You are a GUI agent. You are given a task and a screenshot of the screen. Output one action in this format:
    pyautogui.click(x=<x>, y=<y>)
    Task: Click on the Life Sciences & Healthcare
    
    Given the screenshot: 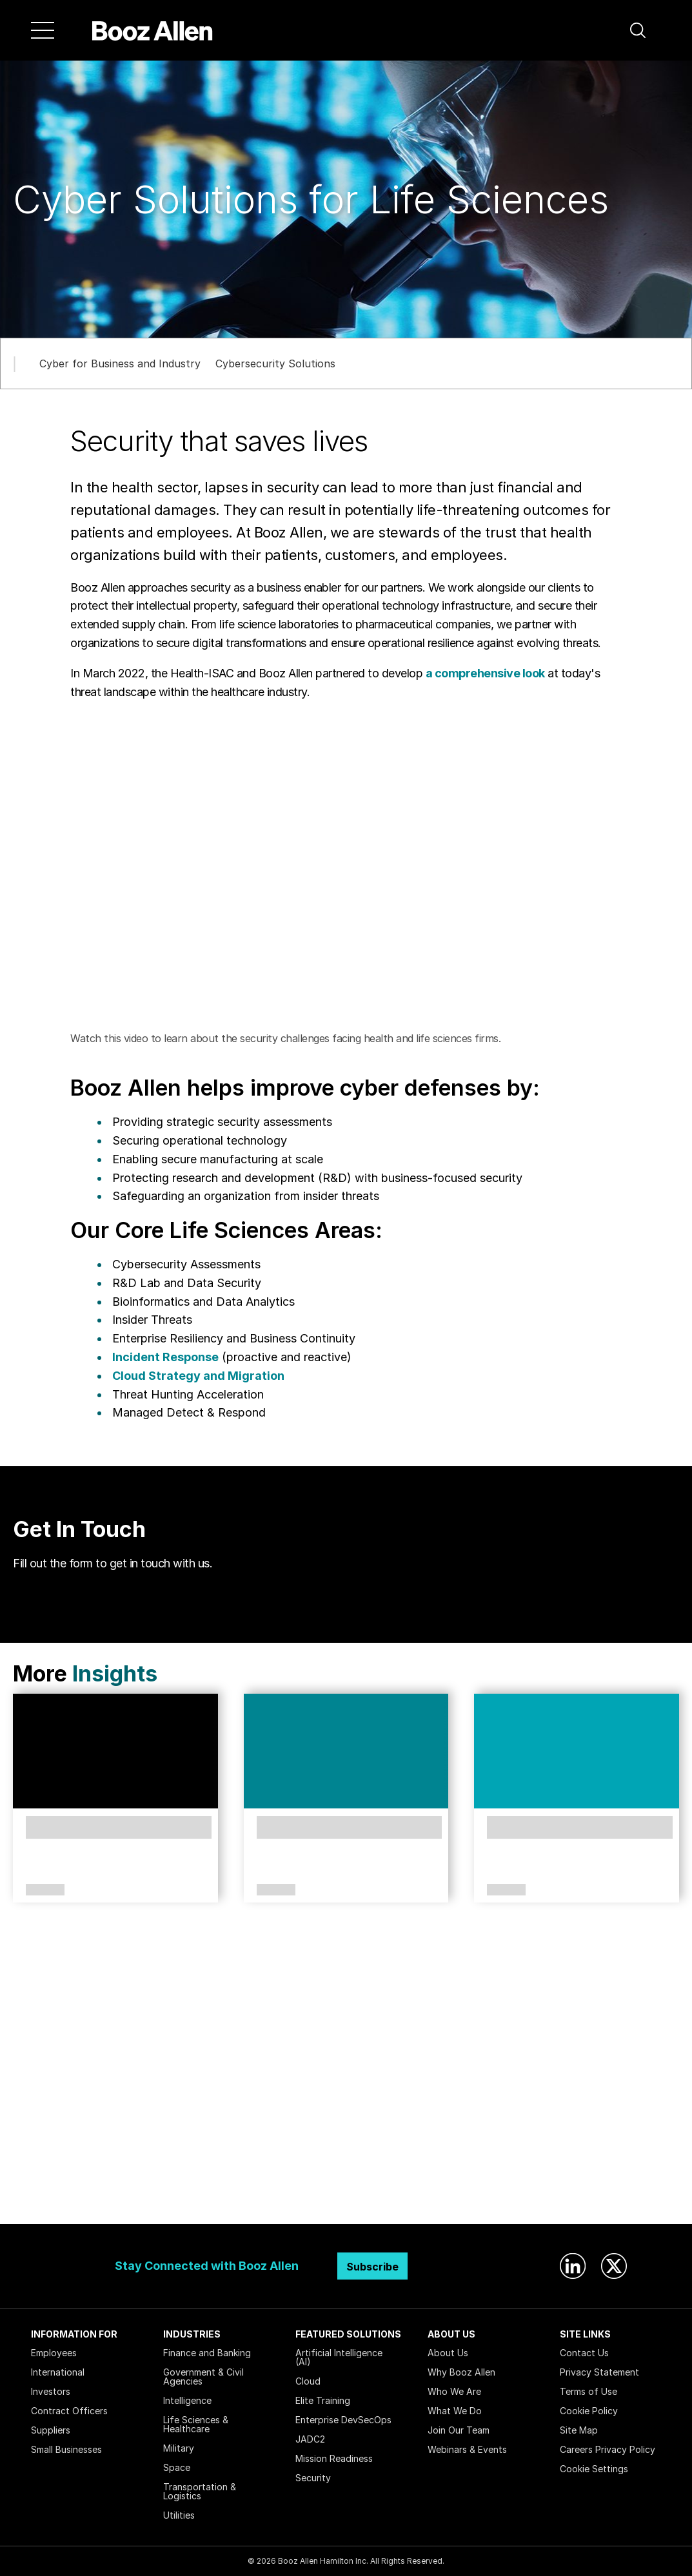 What is the action you would take?
    pyautogui.click(x=195, y=2424)
    